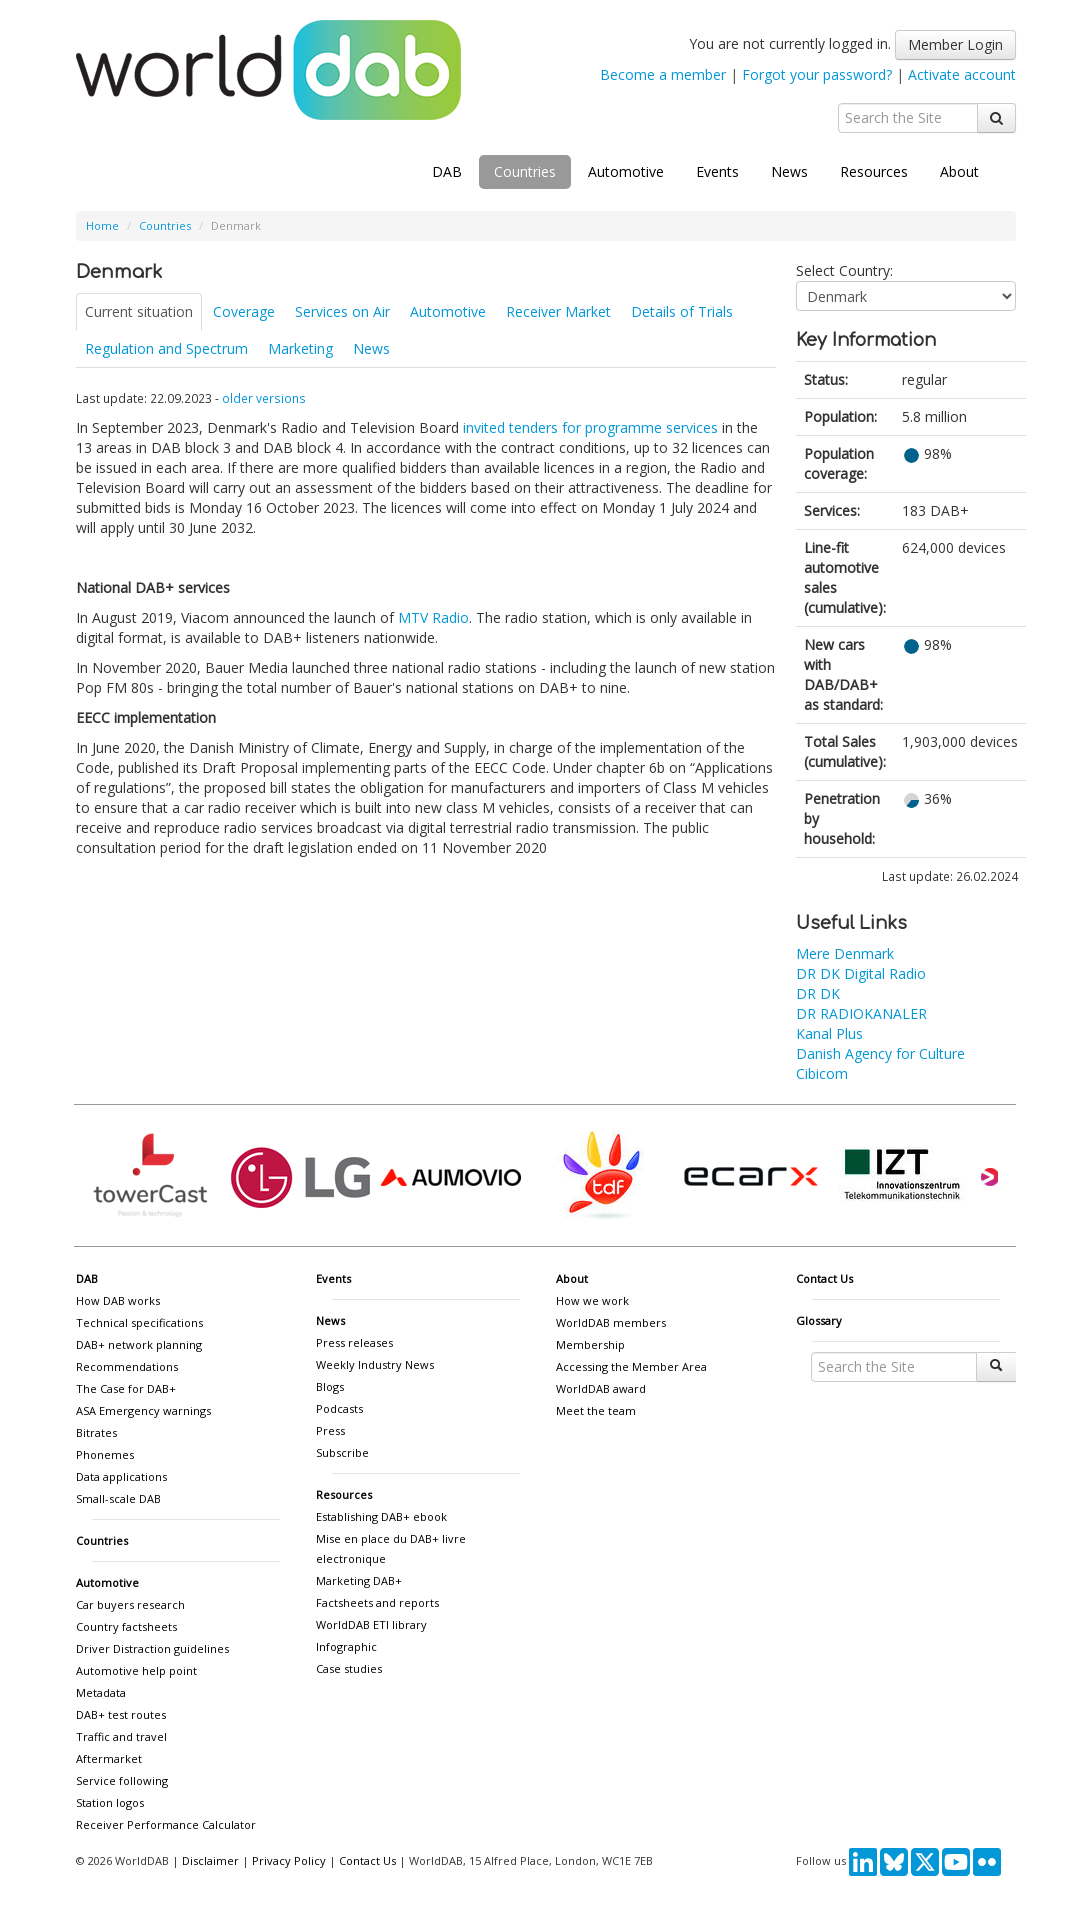  What do you see at coordinates (339, 1408) in the screenshot?
I see `Podcasts` at bounding box center [339, 1408].